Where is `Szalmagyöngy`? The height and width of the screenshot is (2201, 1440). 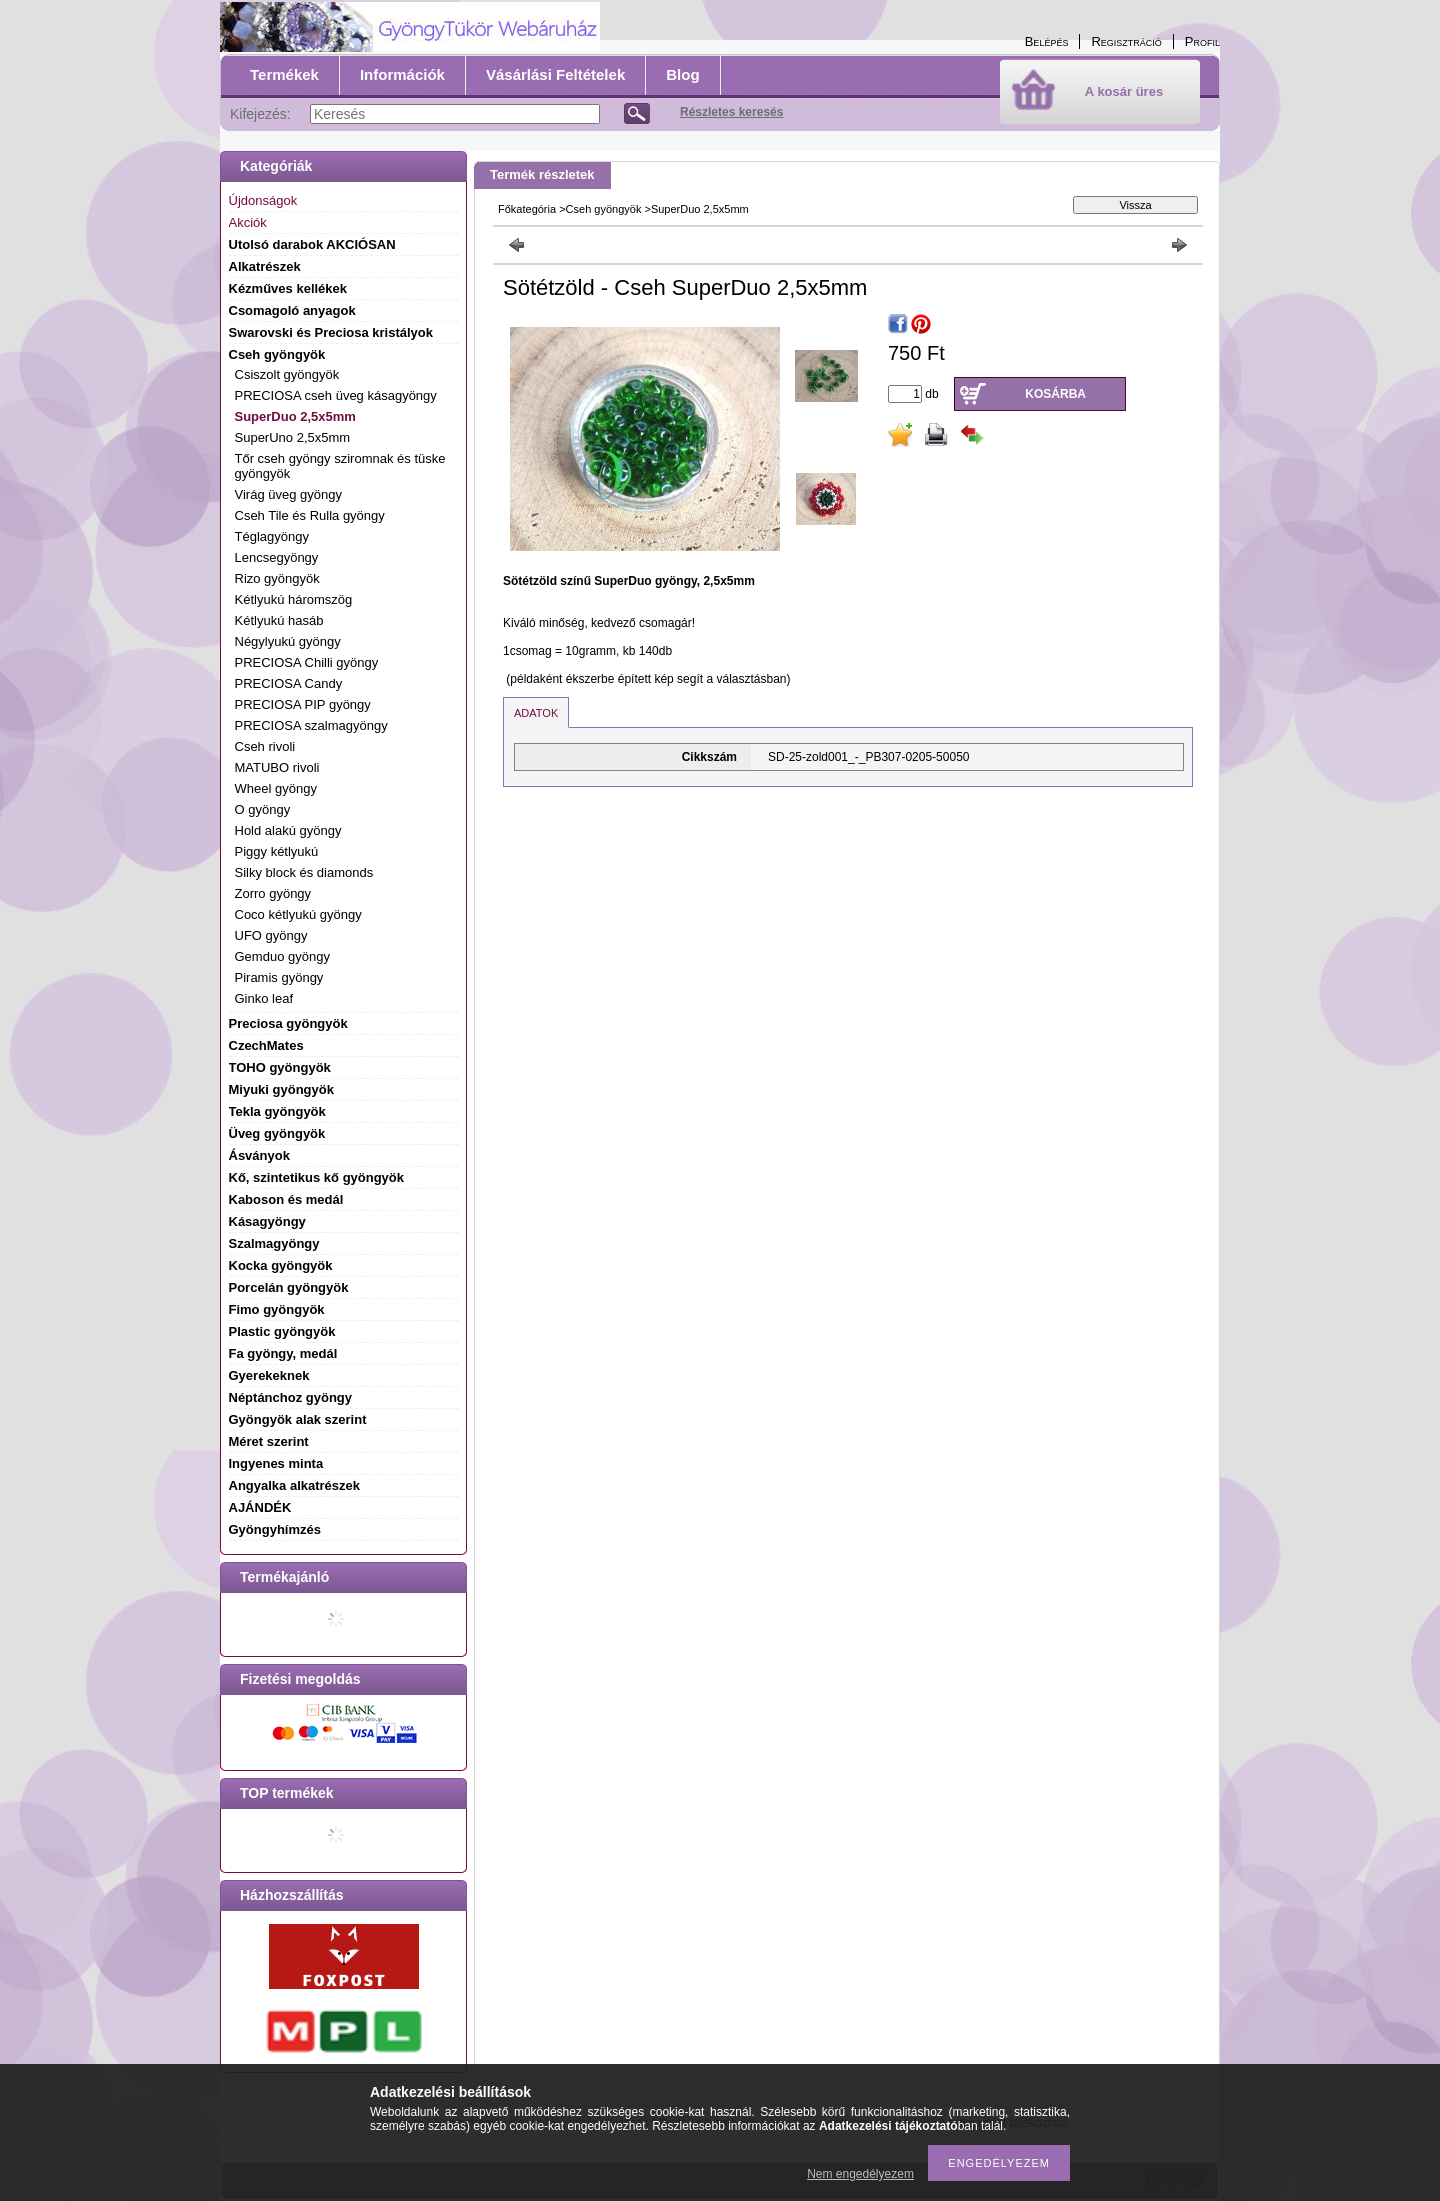
Szalmagyöngy is located at coordinates (274, 1243).